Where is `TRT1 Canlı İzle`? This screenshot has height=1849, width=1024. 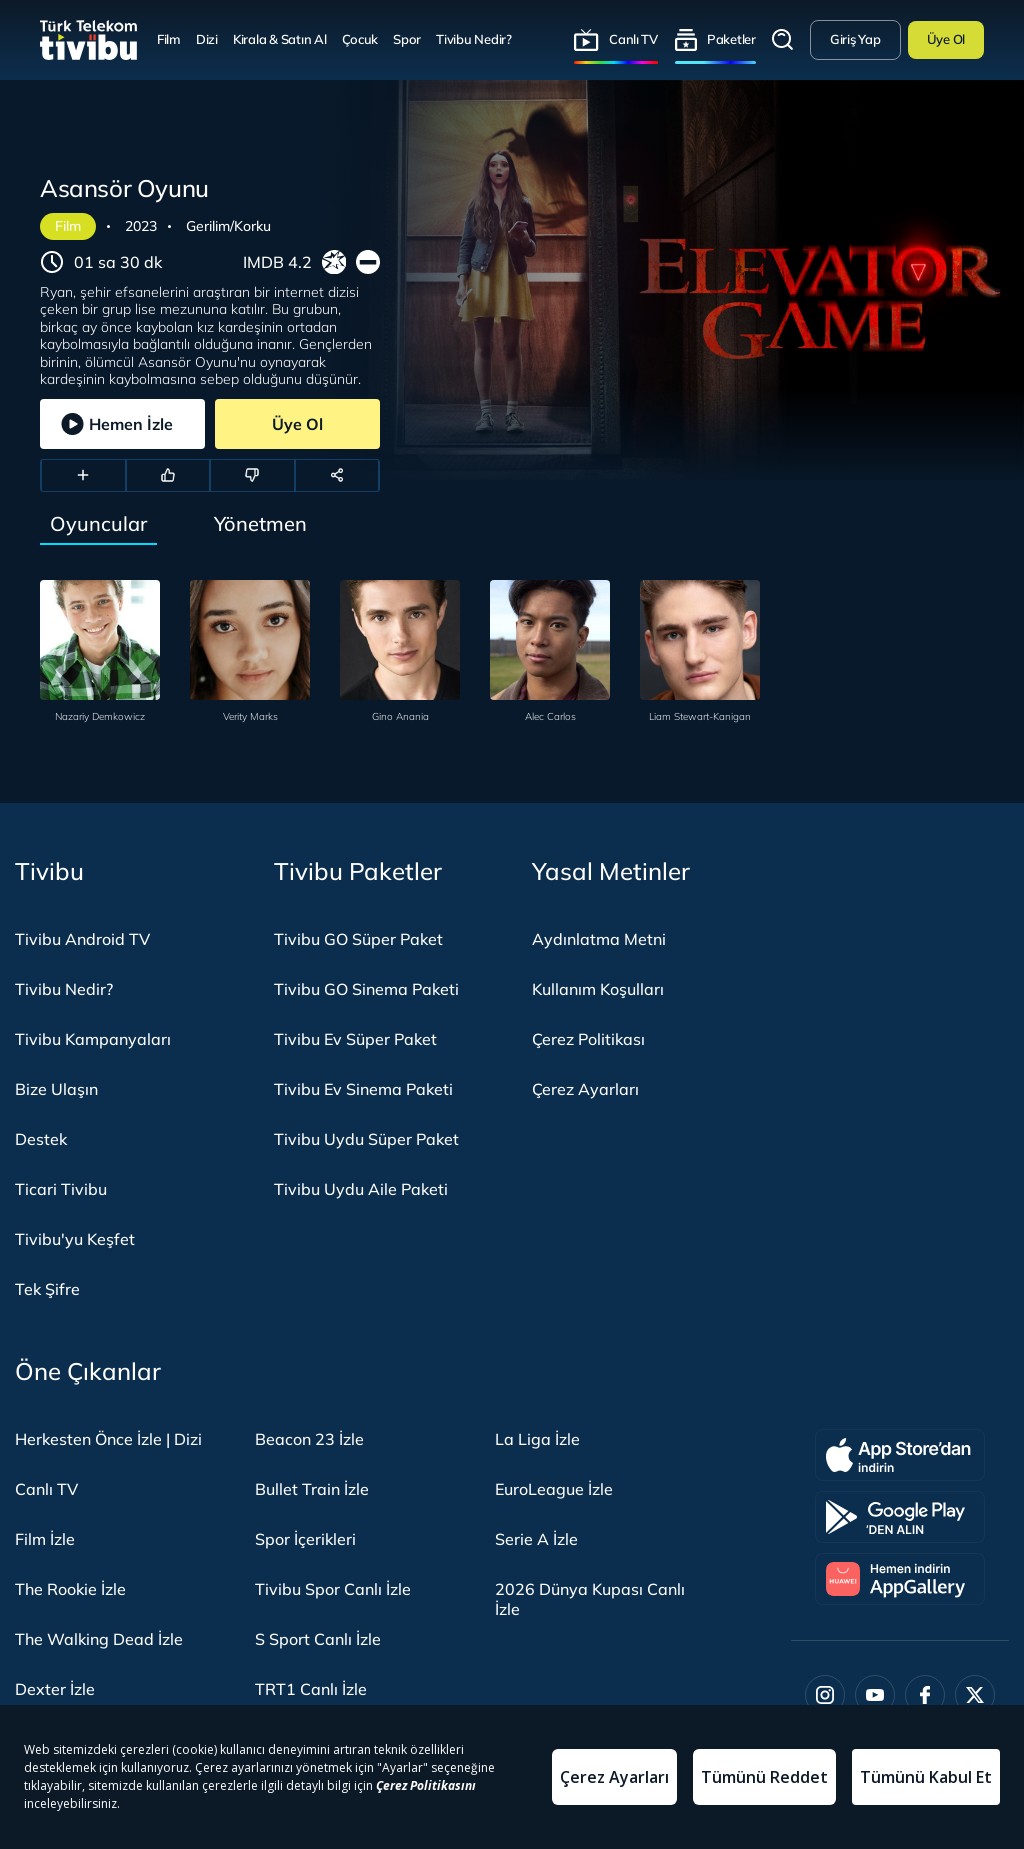
TRT1 Canlı İzle is located at coordinates (311, 1689).